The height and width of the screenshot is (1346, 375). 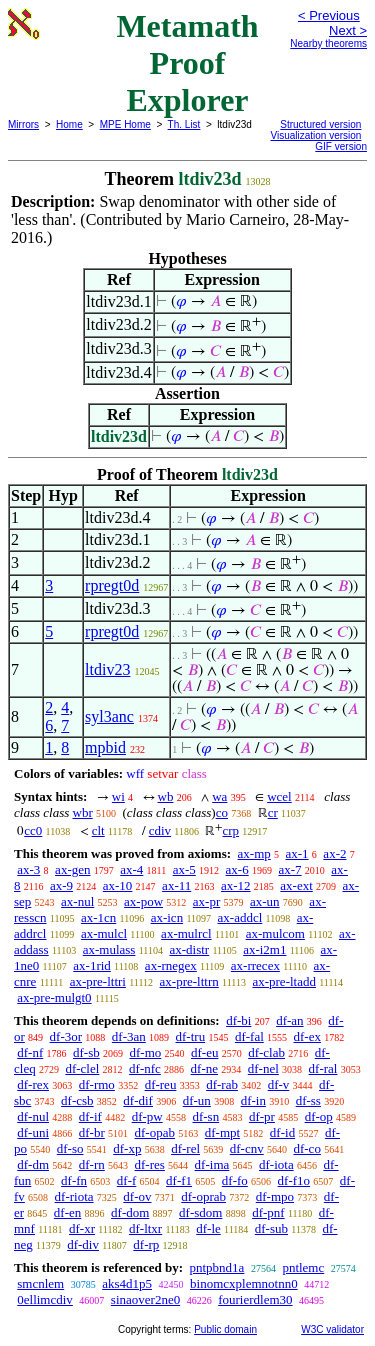 What do you see at coordinates (145, 1052) in the screenshot?
I see `df-mo` at bounding box center [145, 1052].